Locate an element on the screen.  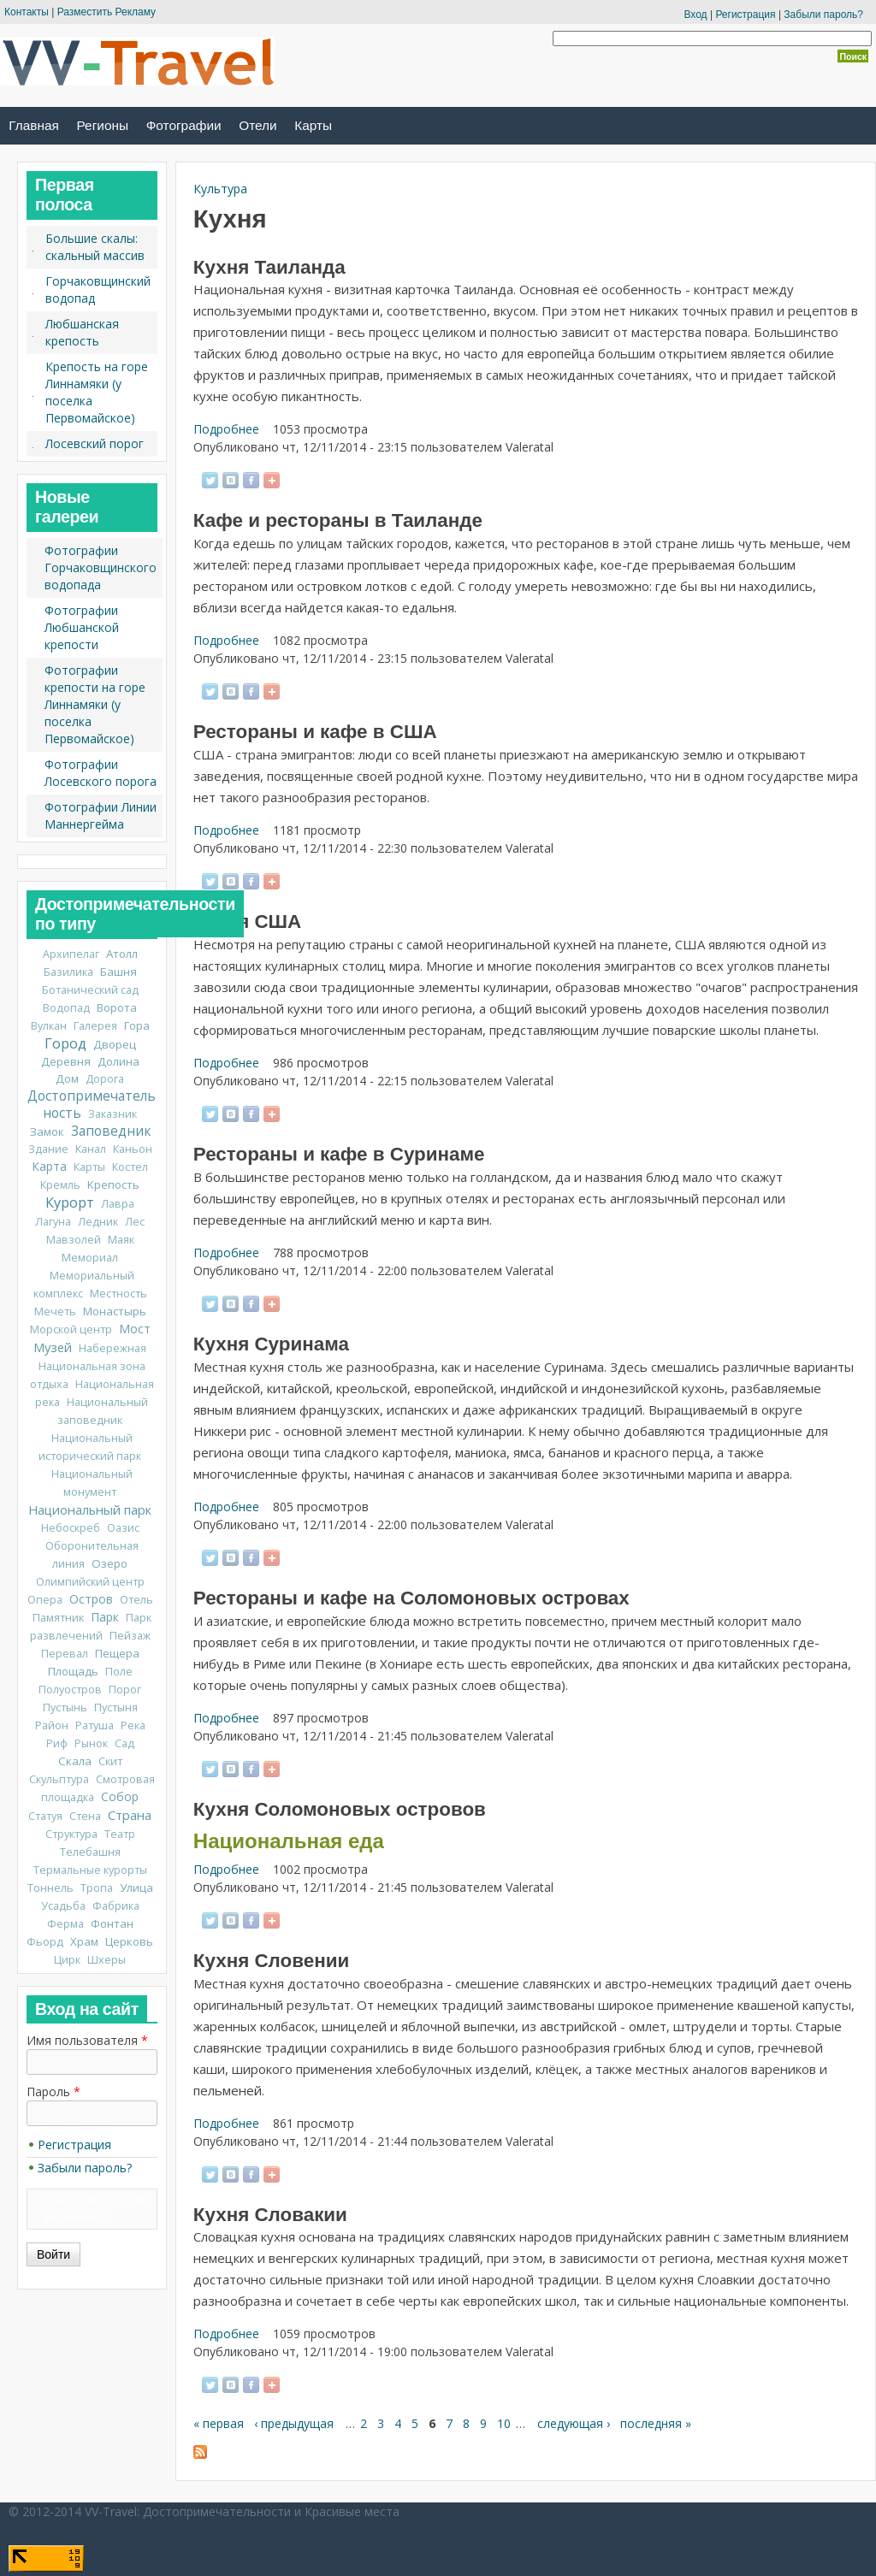
10 is located at coordinates (504, 2423).